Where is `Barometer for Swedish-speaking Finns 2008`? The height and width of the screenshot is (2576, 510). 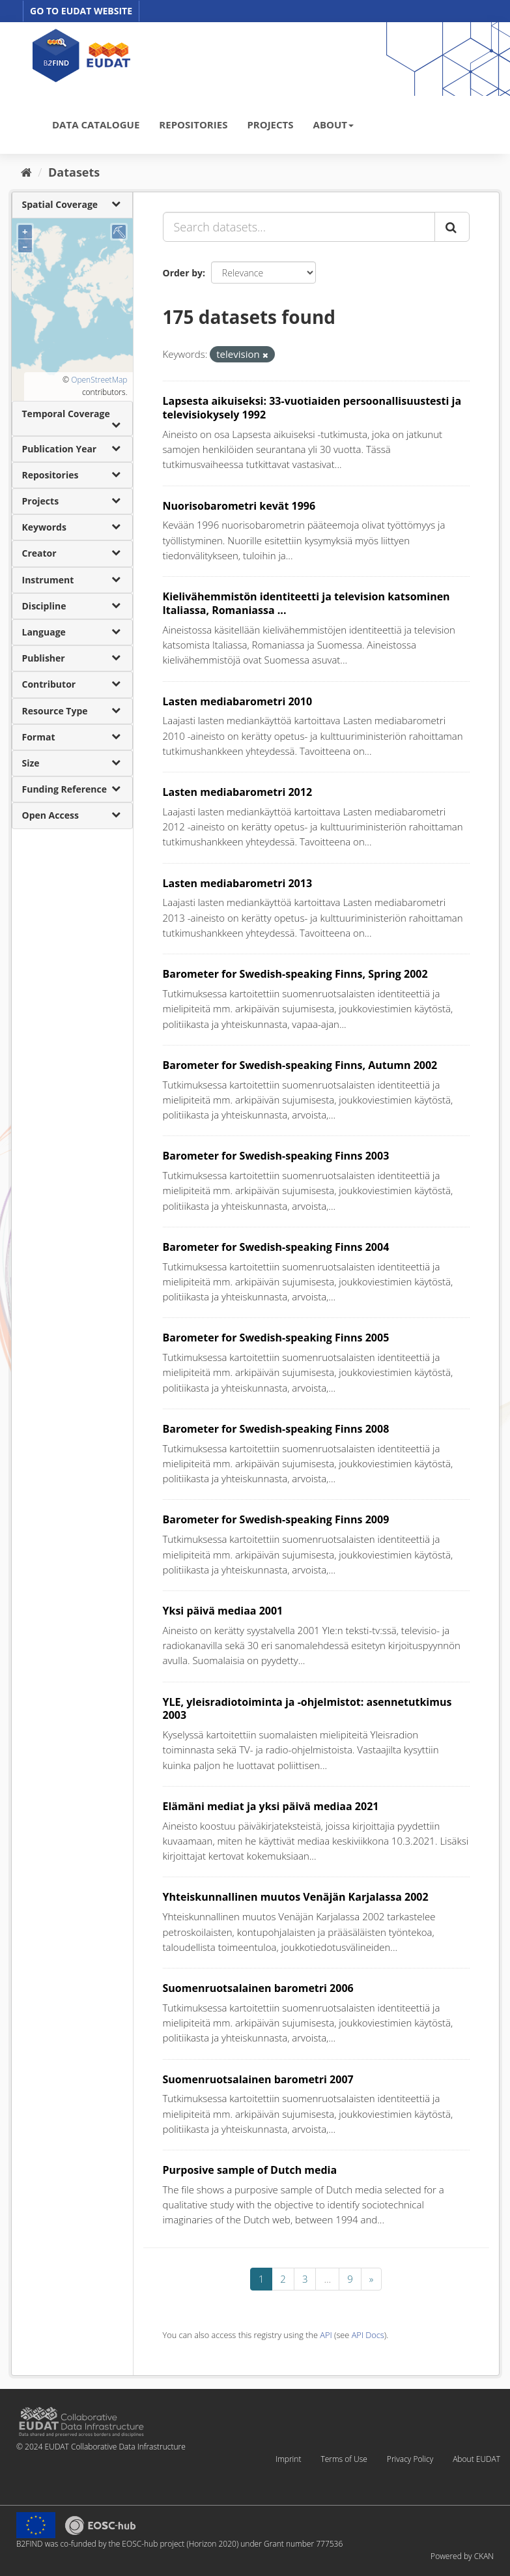
Barometer for Swedish-speaking Finns 2008 is located at coordinates (276, 1429).